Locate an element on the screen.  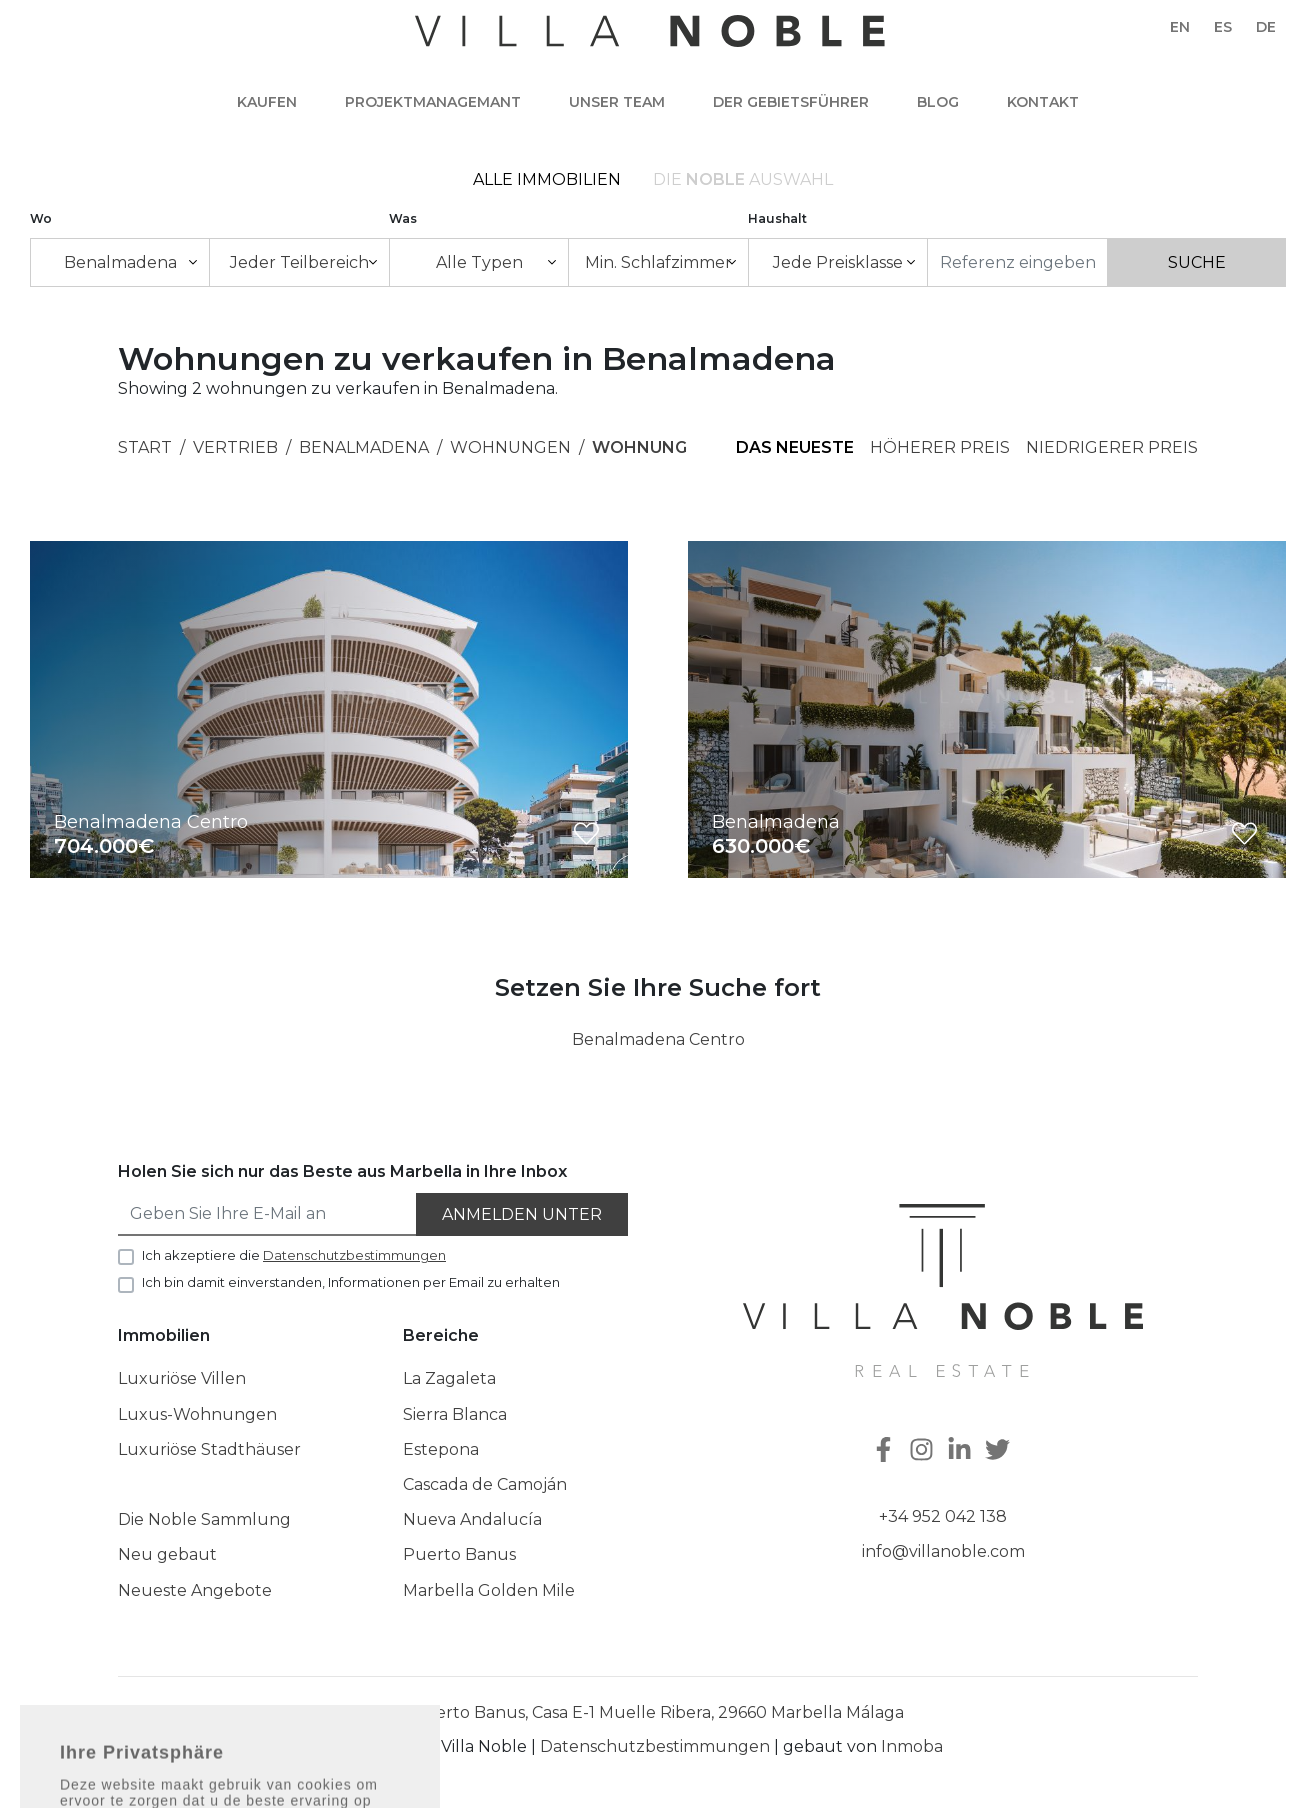
Puerto Banus is located at coordinates (459, 1554).